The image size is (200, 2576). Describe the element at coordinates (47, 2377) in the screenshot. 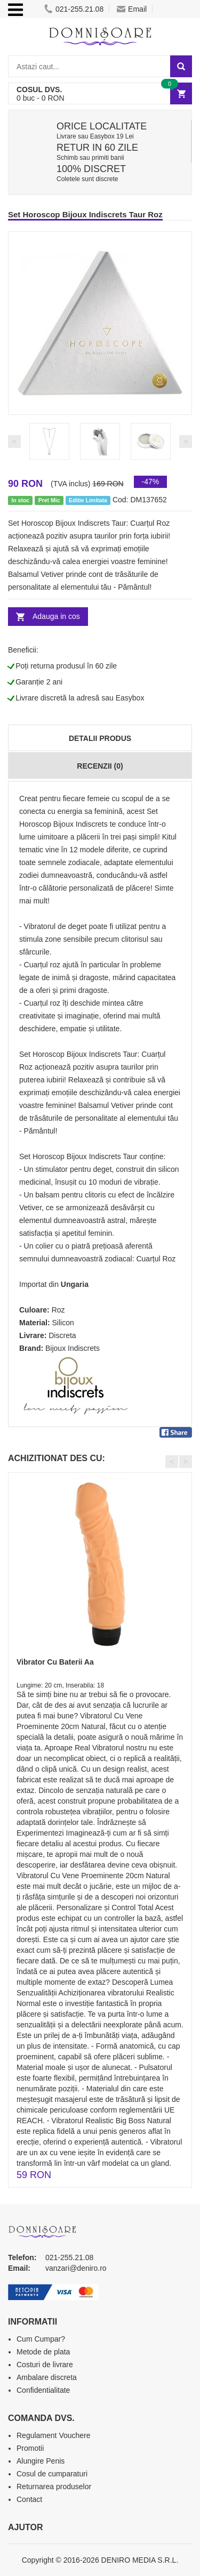

I see `Ambalare discreta` at that location.